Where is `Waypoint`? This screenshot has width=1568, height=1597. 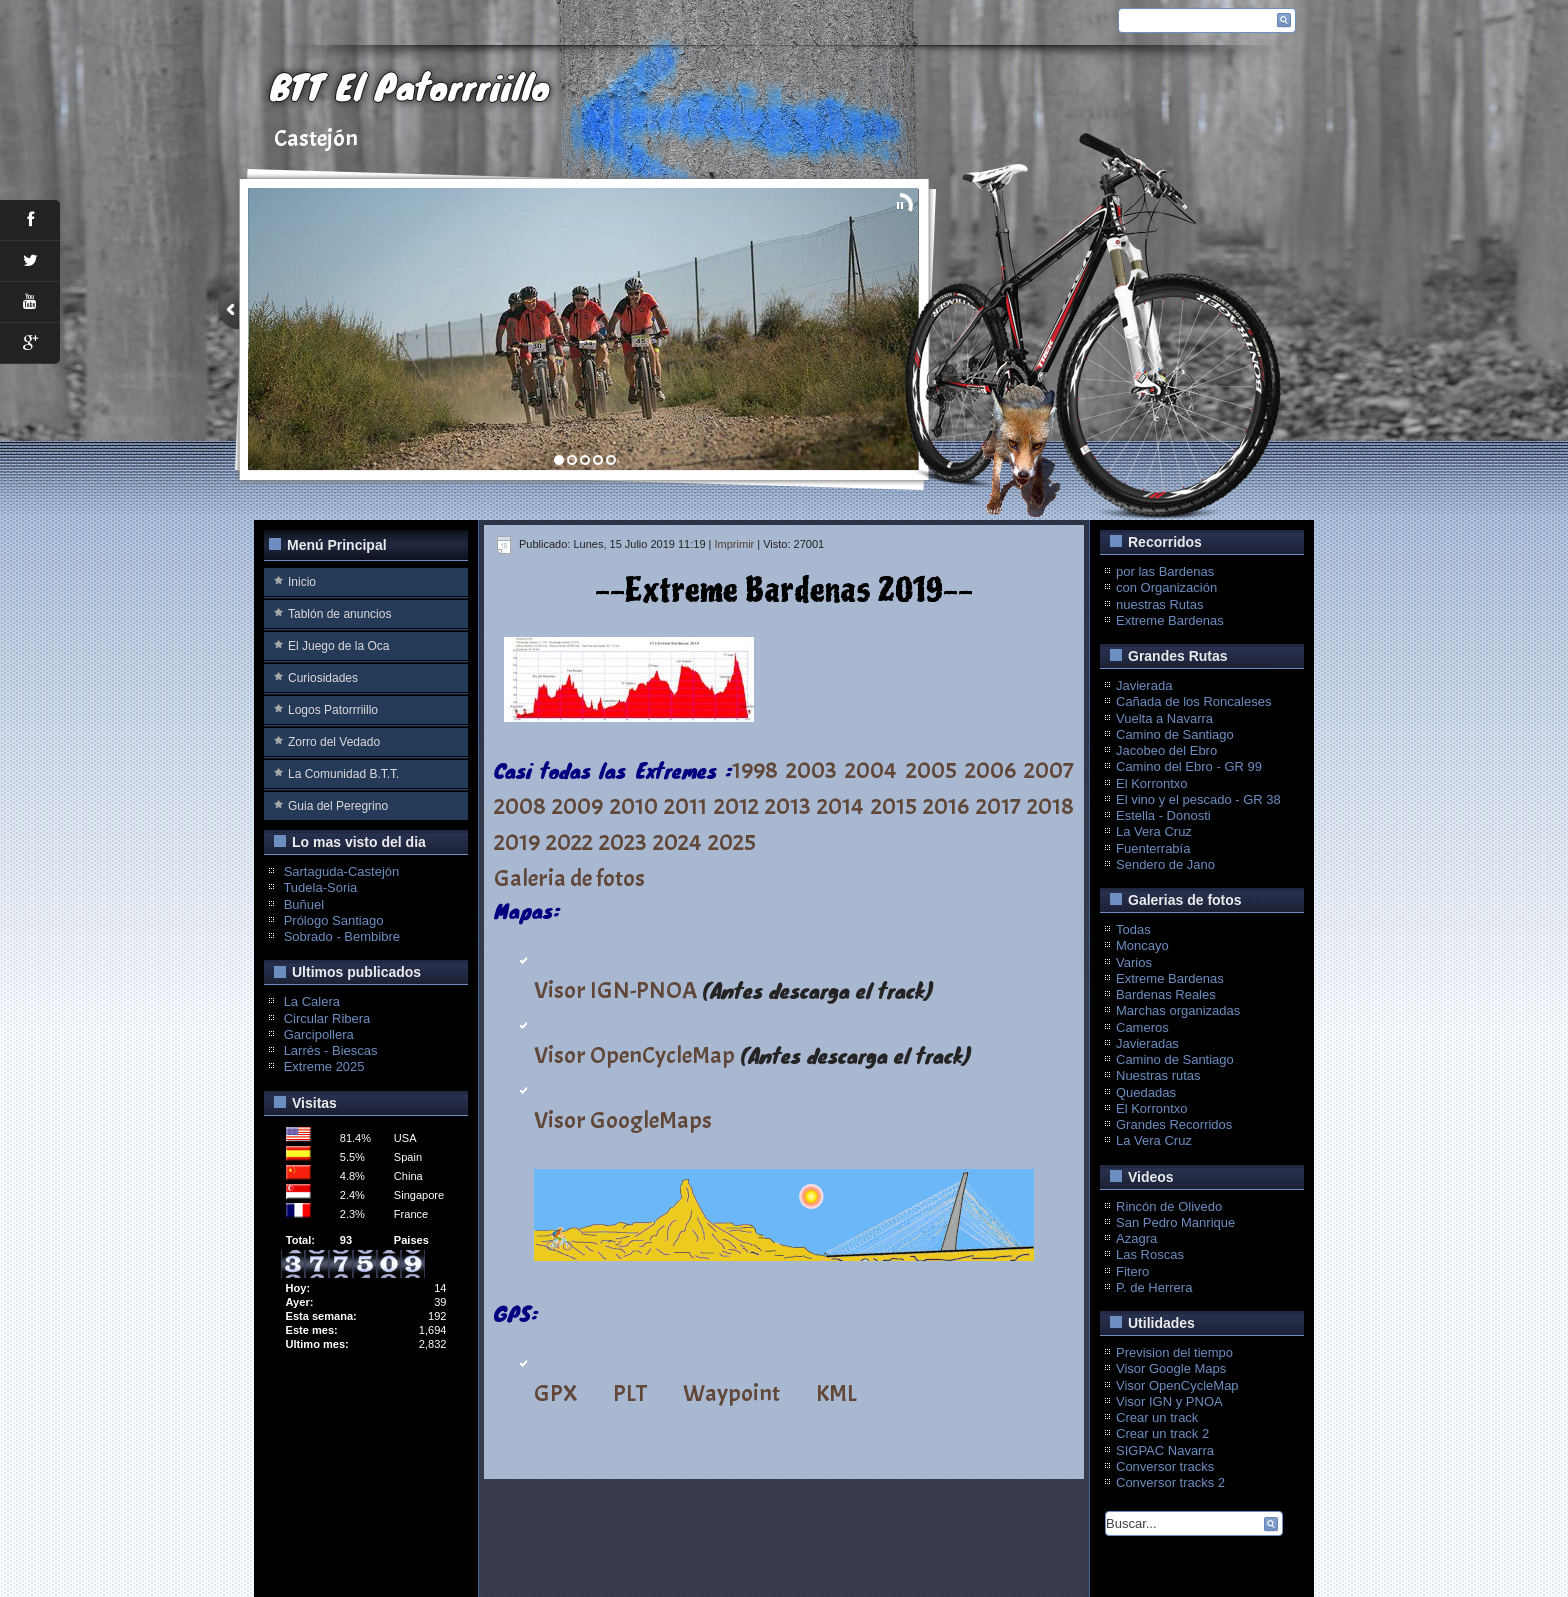 Waypoint is located at coordinates (731, 1393).